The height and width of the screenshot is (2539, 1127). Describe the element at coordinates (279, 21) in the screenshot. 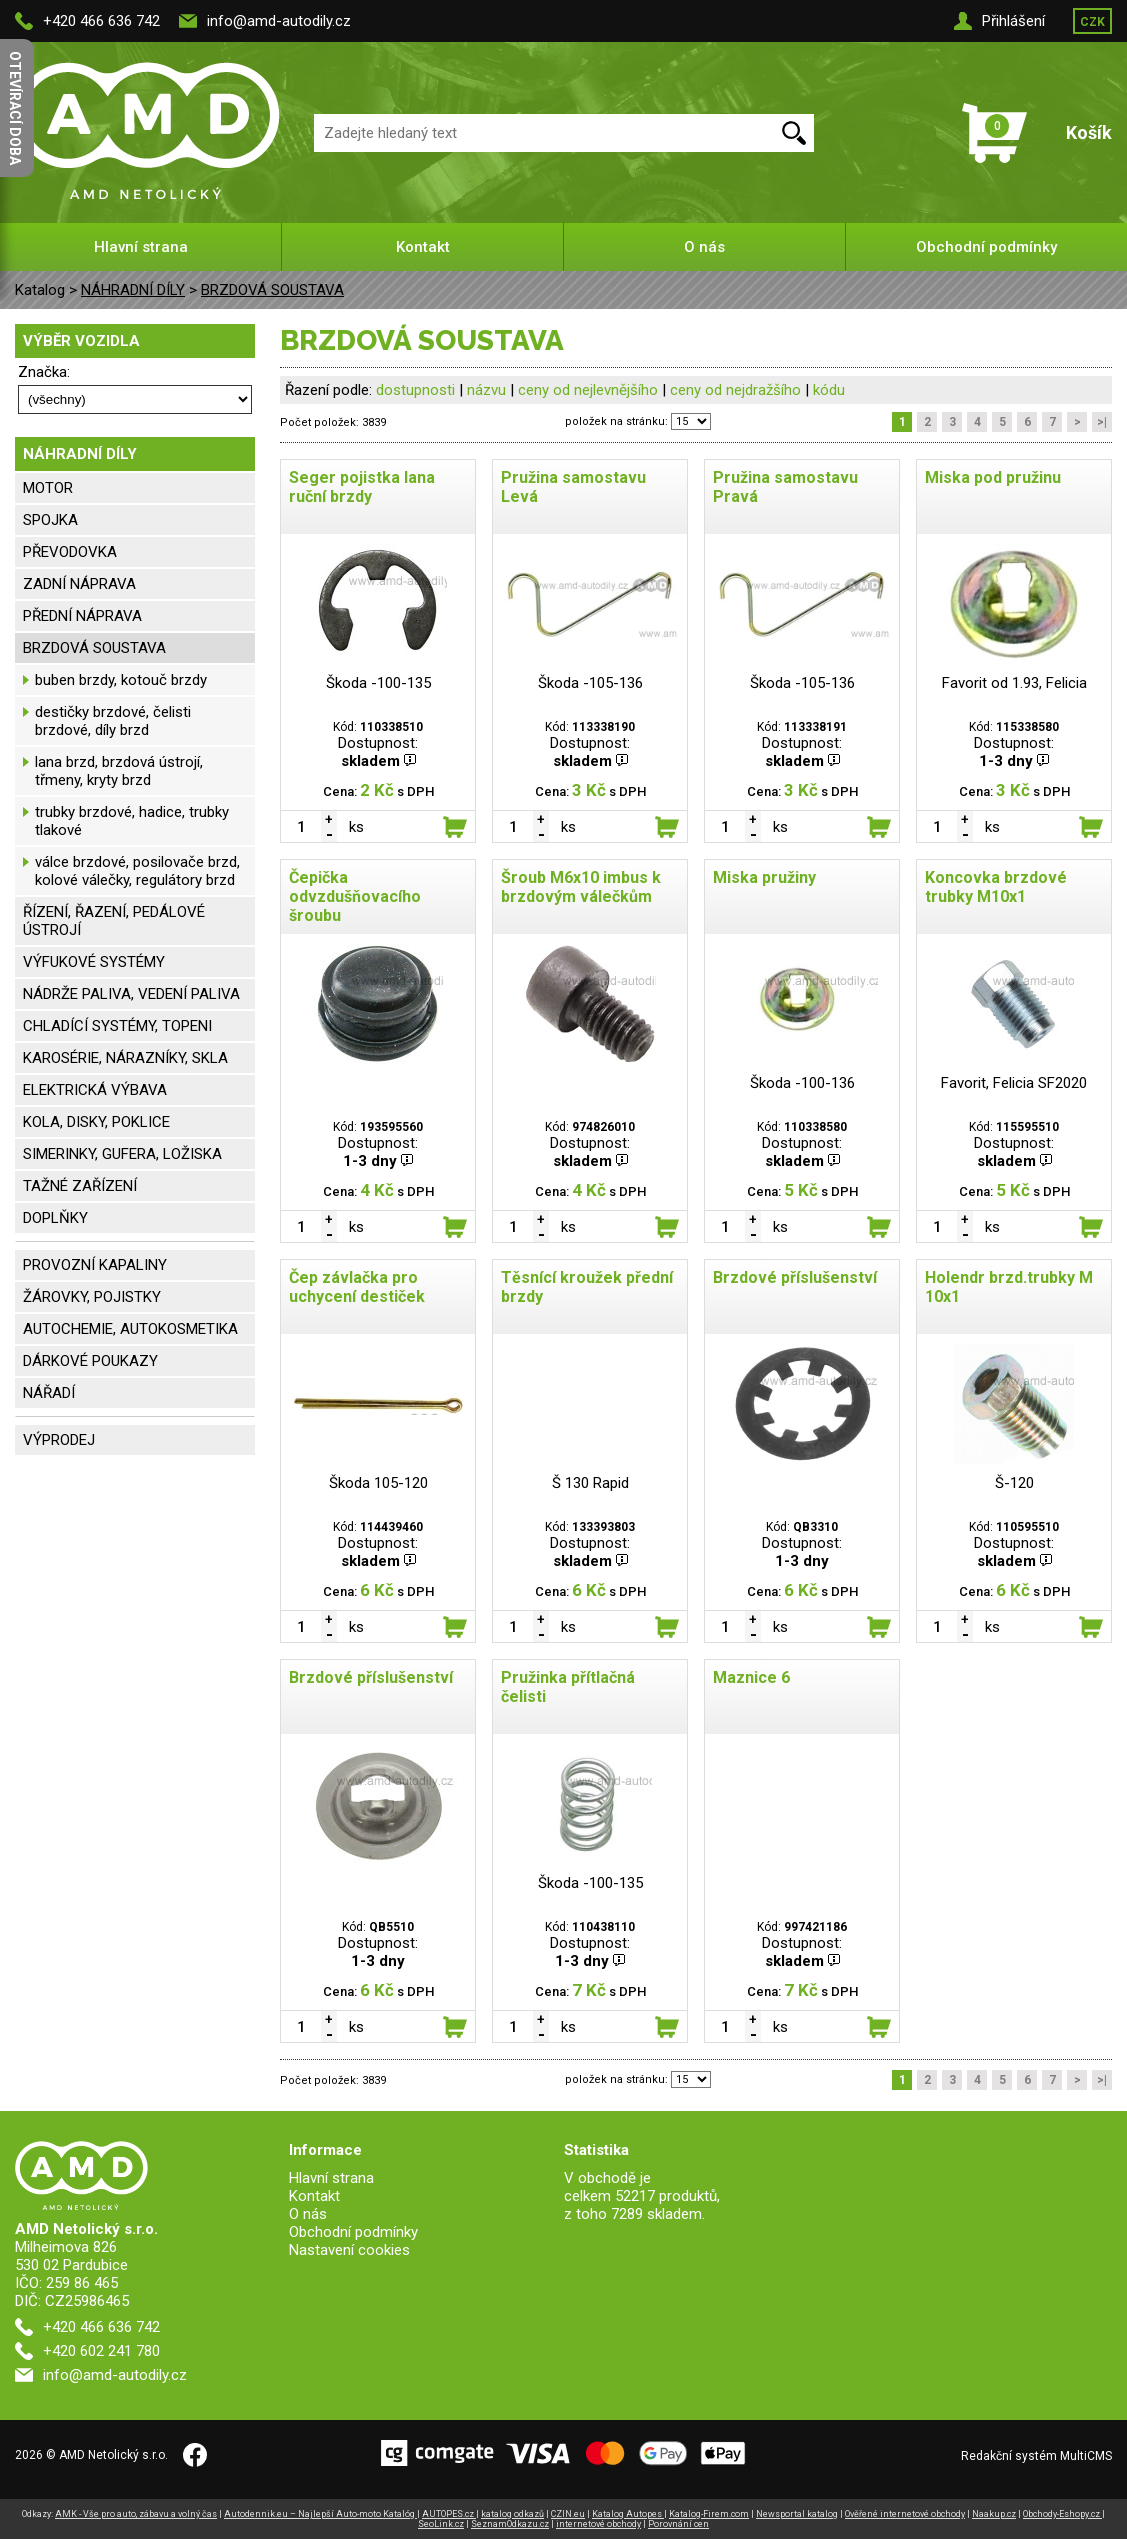

I see `info@amd-autodily.cz` at that location.